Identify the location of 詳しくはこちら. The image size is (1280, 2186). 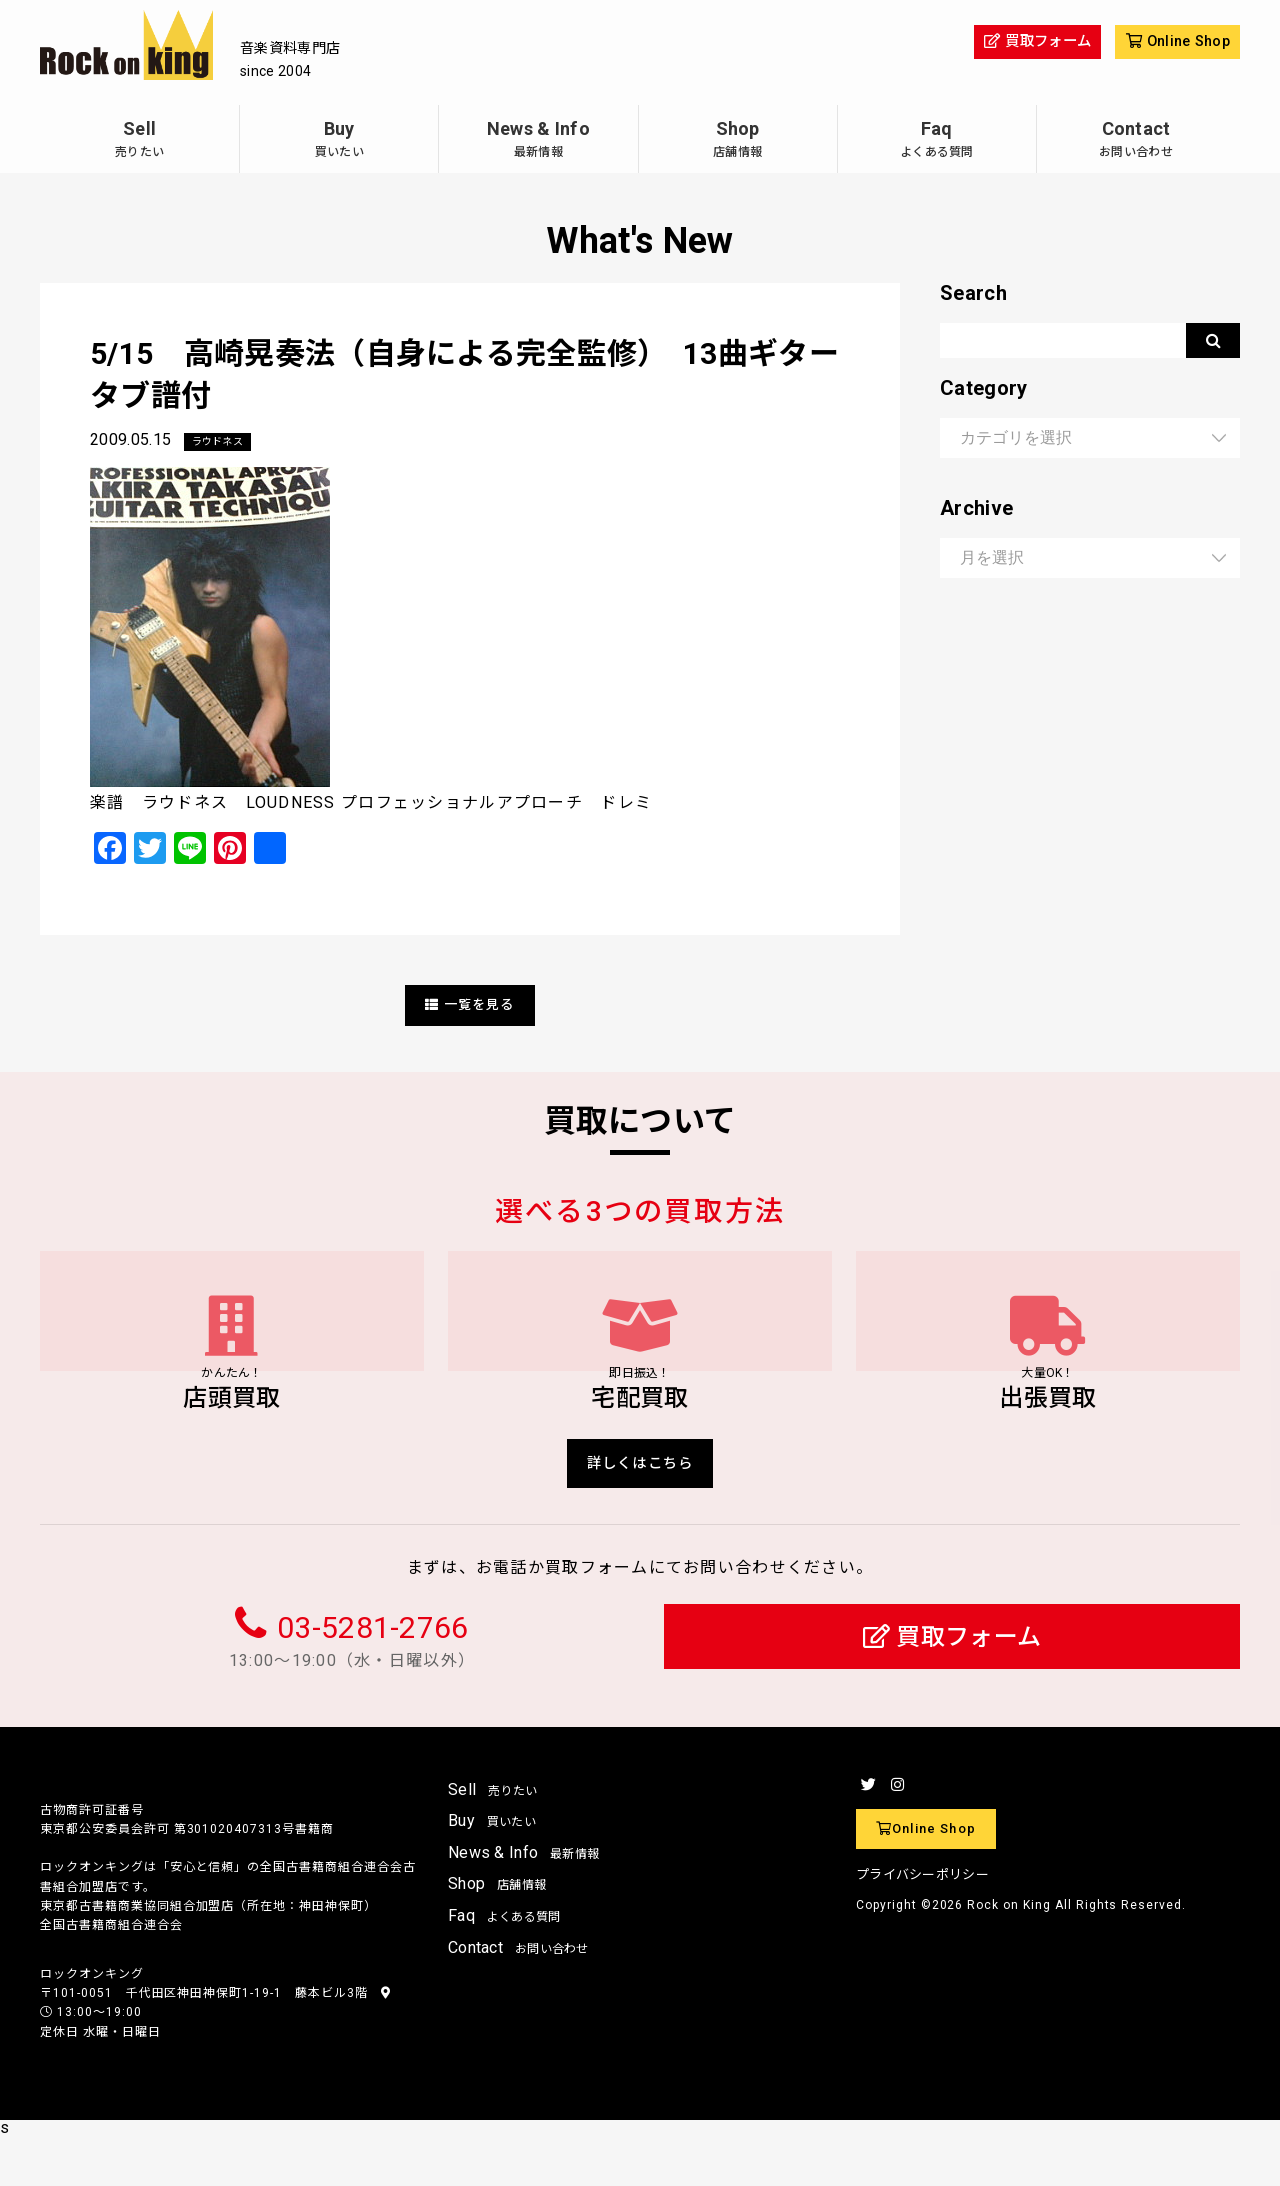
(640, 1507).